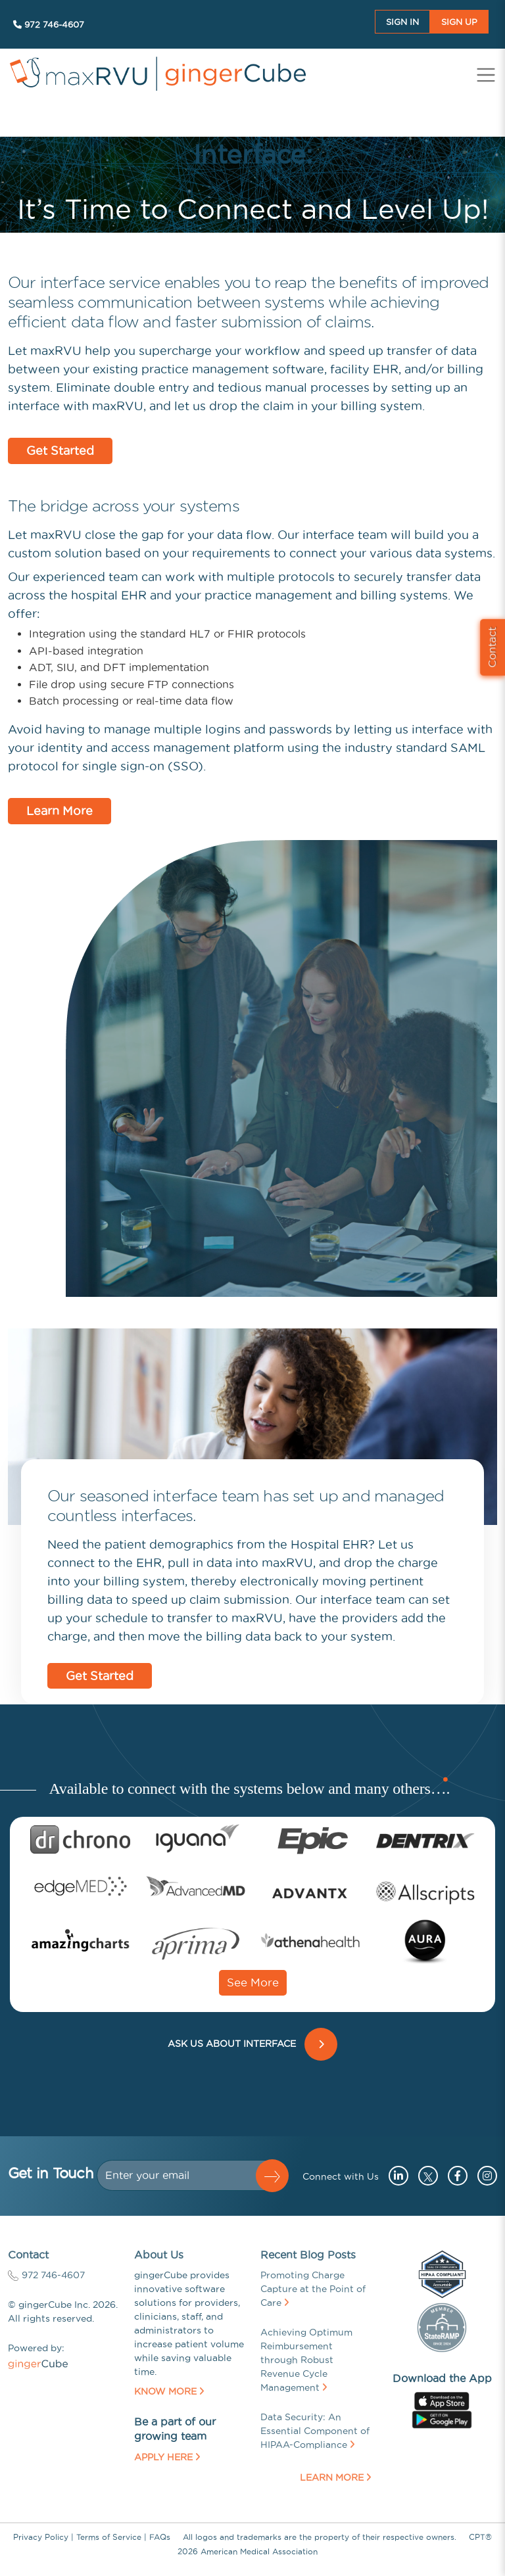  Describe the element at coordinates (454, 2176) in the screenshot. I see `[Go to facebook (opens in a new tab)]` at that location.